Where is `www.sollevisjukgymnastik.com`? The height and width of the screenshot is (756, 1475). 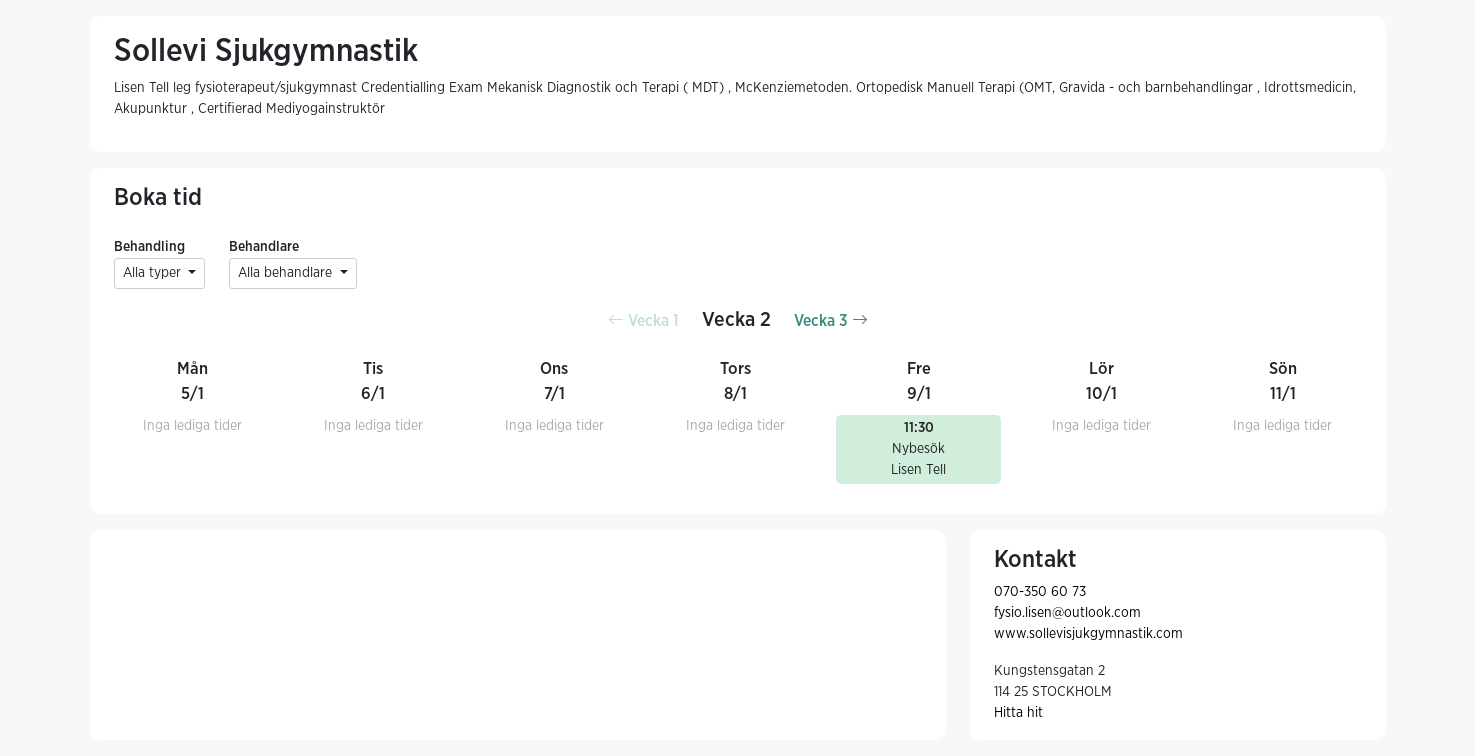 www.sollevisjukgymnastik.com is located at coordinates (1088, 634).